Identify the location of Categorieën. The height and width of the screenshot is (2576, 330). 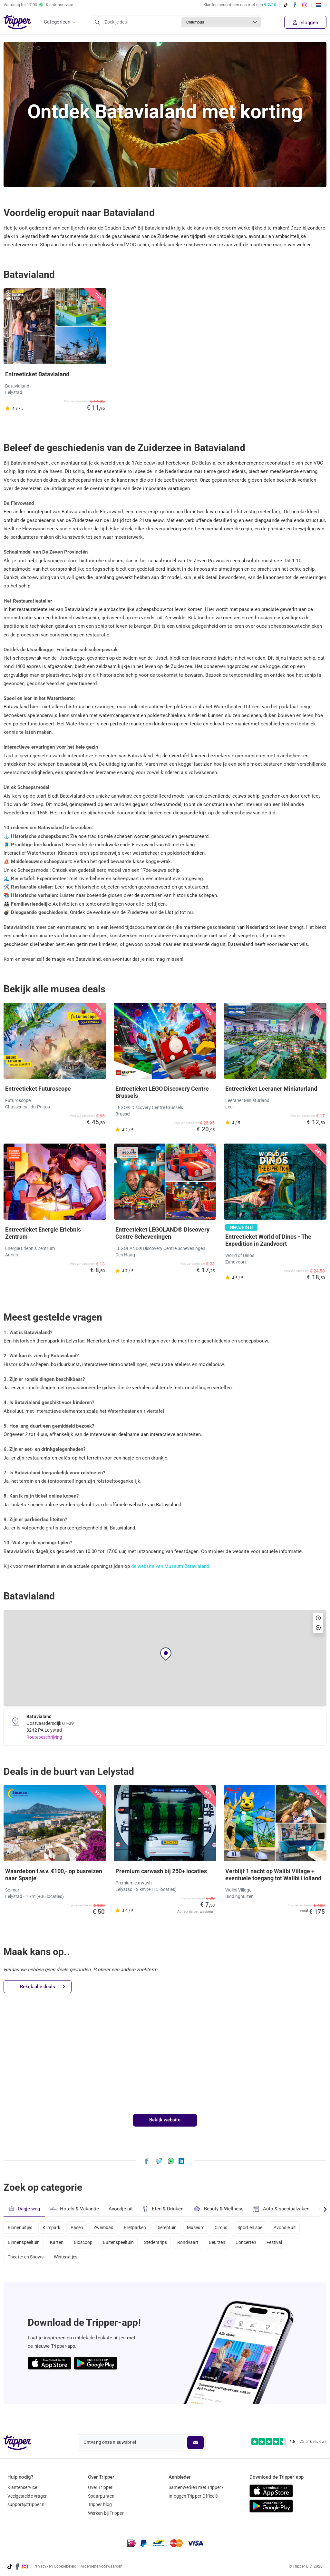
(57, 22).